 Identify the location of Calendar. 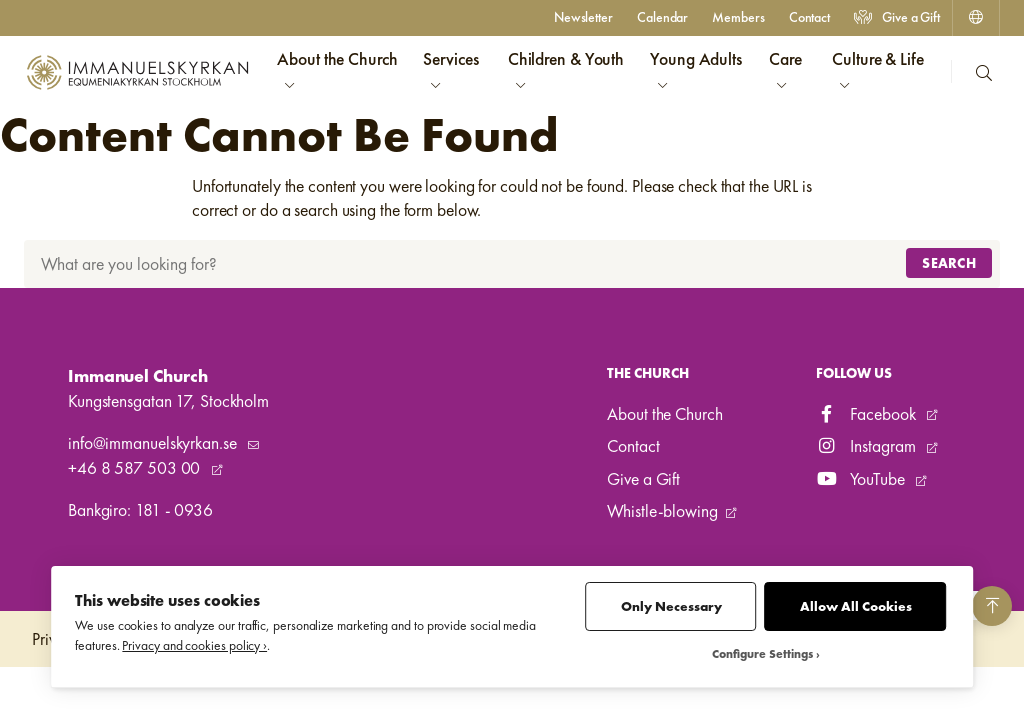
(662, 17).